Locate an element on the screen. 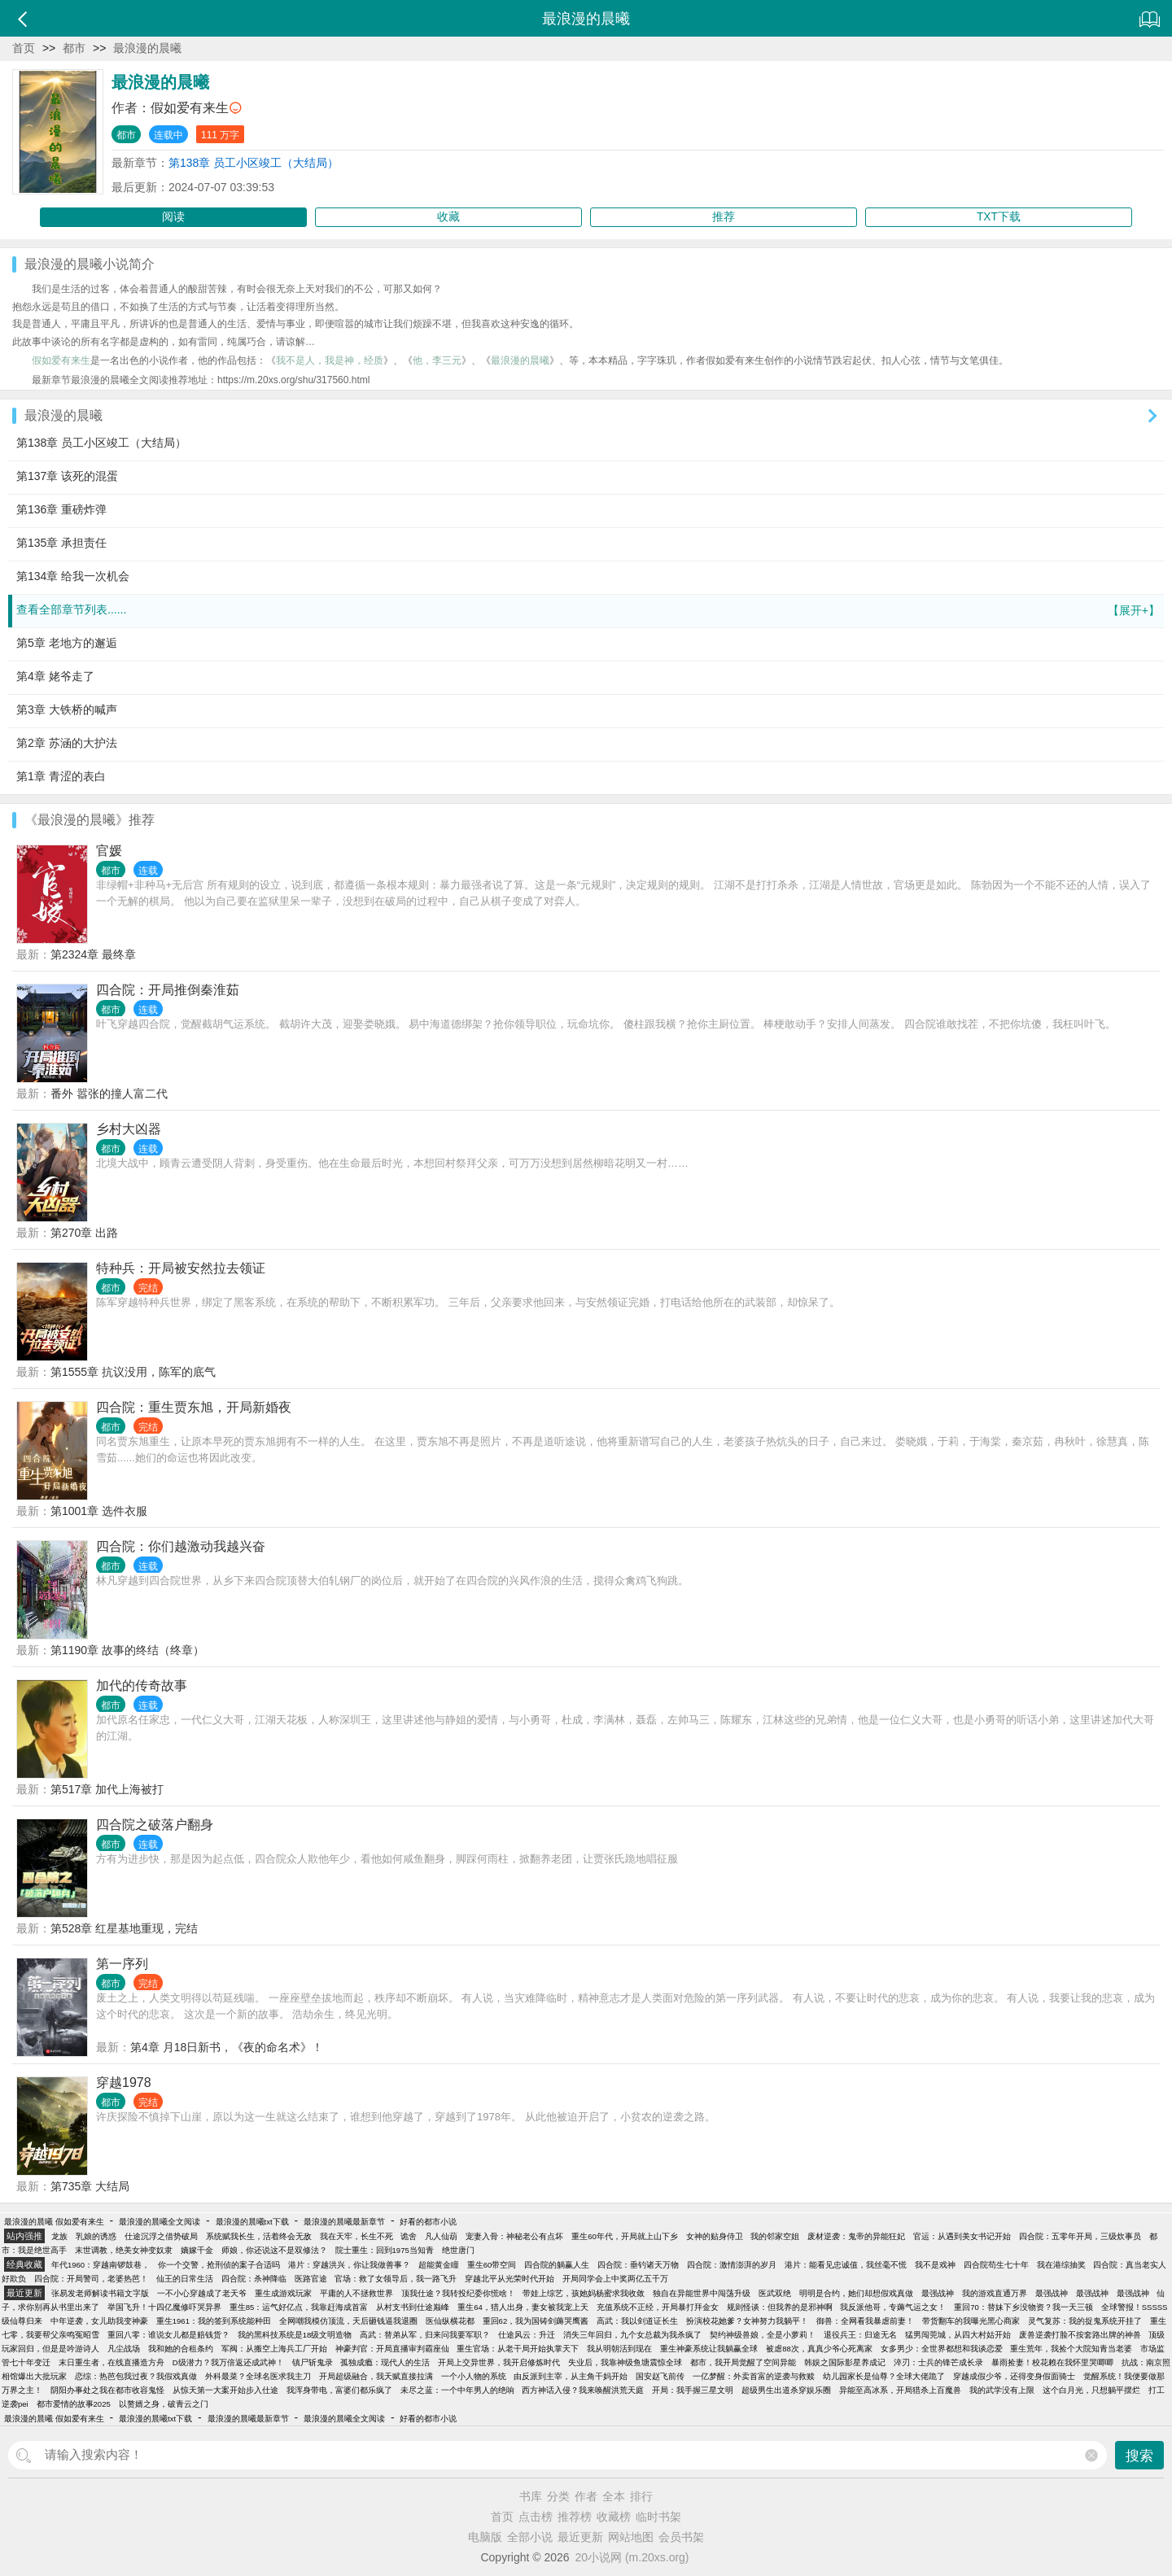  扮演校花她爹？女神努力我躺平！ is located at coordinates (747, 2320).